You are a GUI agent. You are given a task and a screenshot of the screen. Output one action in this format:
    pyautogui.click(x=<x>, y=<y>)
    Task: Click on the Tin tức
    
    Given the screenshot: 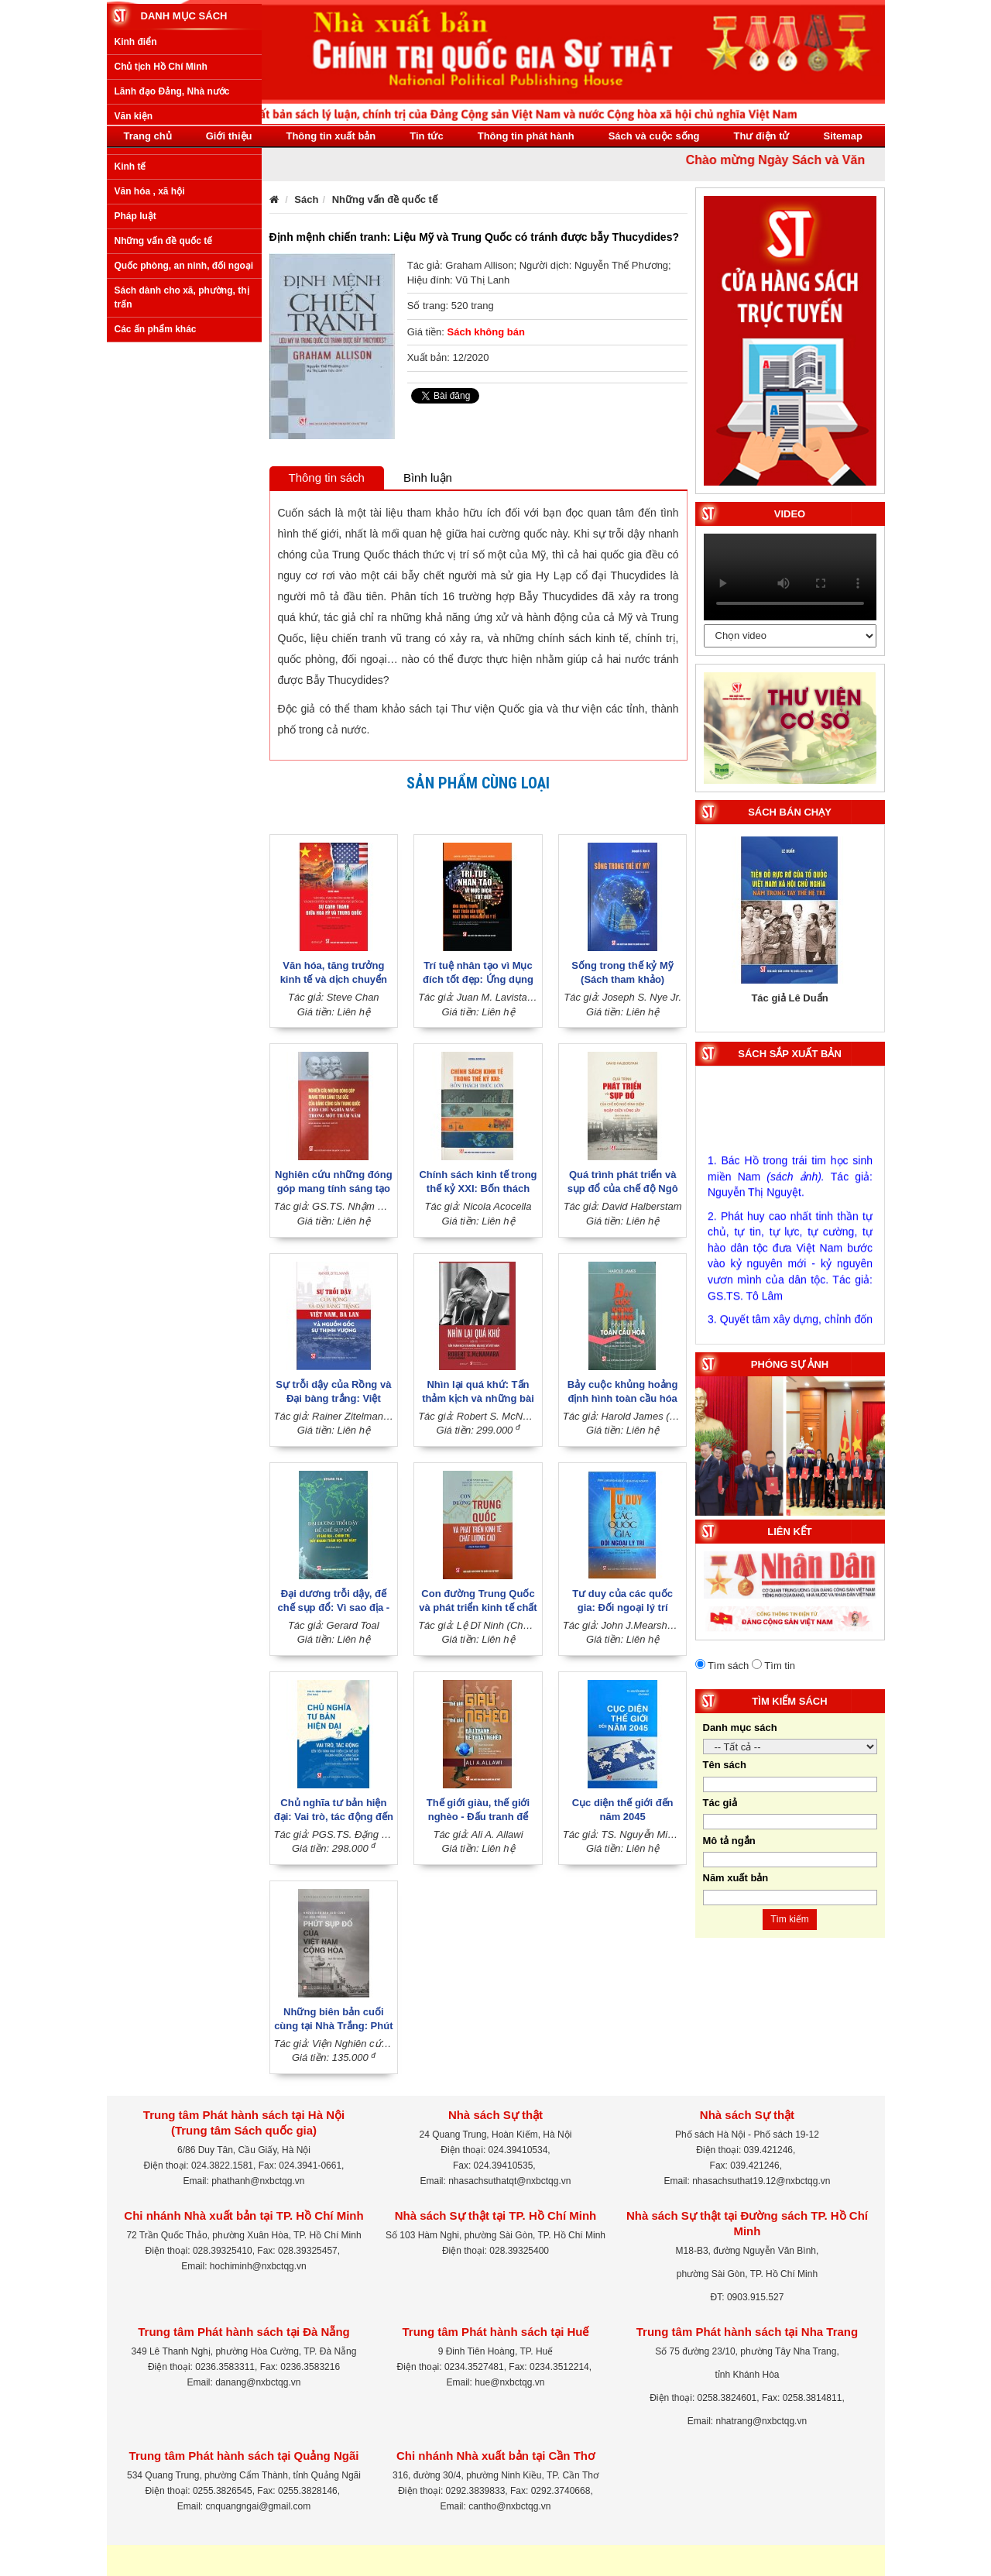 What is the action you would take?
    pyautogui.click(x=426, y=136)
    